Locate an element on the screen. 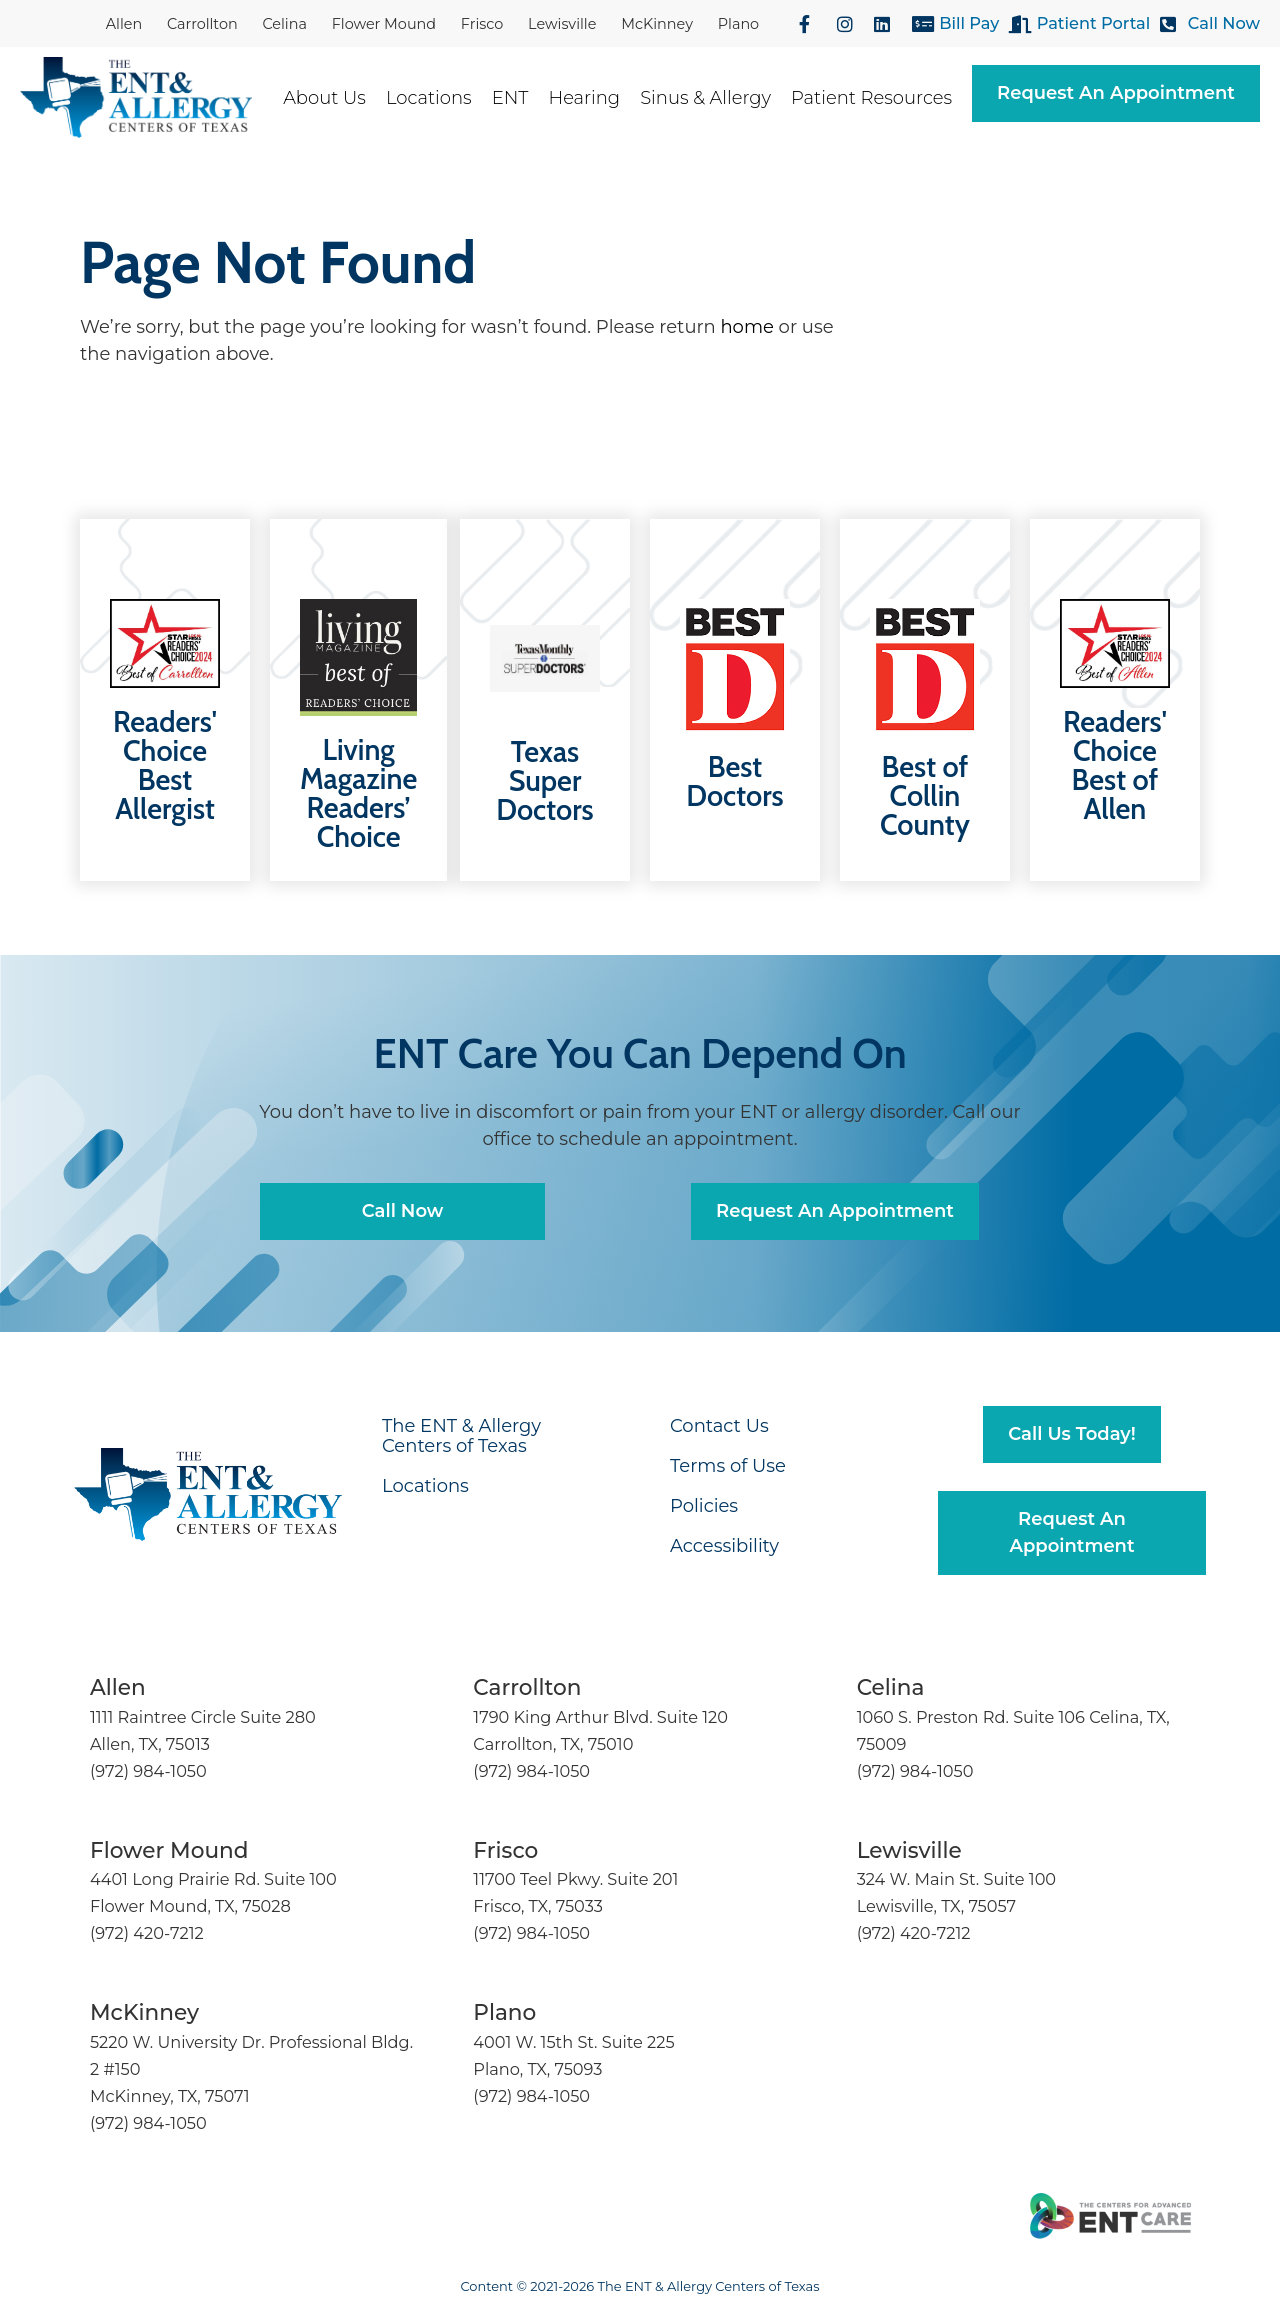 The image size is (1280, 2318). Policies is located at coordinates (704, 1506).